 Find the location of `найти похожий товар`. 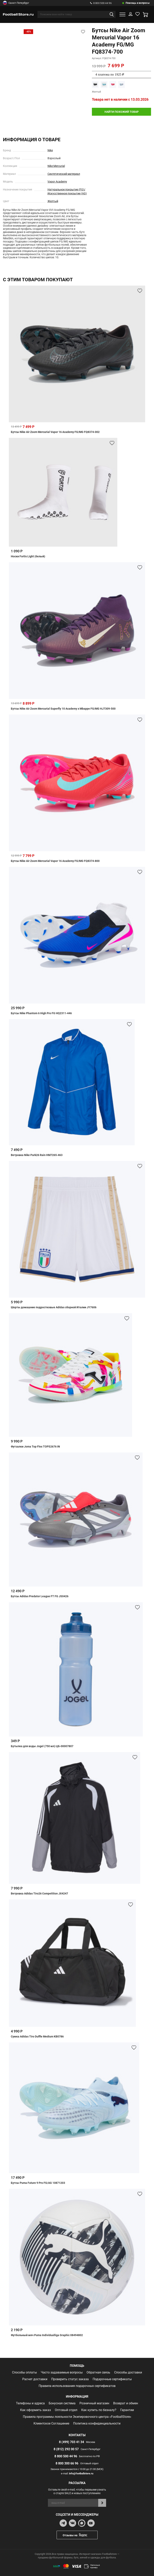

найти похожий товар is located at coordinates (122, 111).